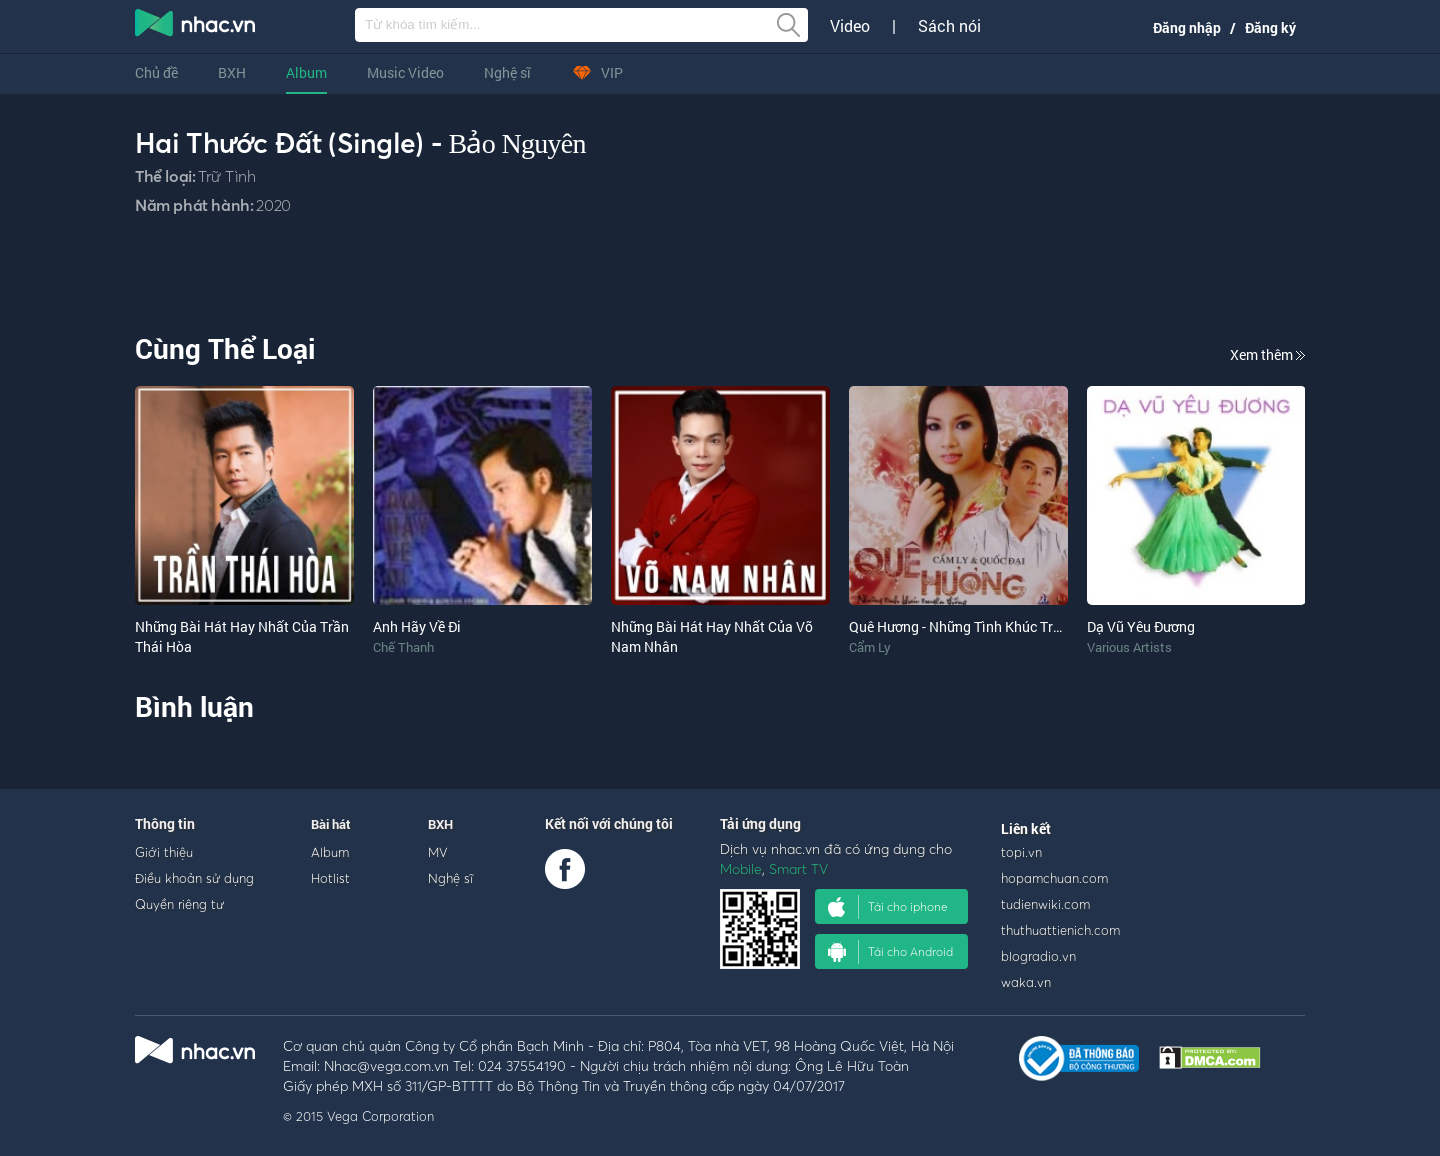 Image resolution: width=1440 pixels, height=1156 pixels. I want to click on BXH, so click(232, 72).